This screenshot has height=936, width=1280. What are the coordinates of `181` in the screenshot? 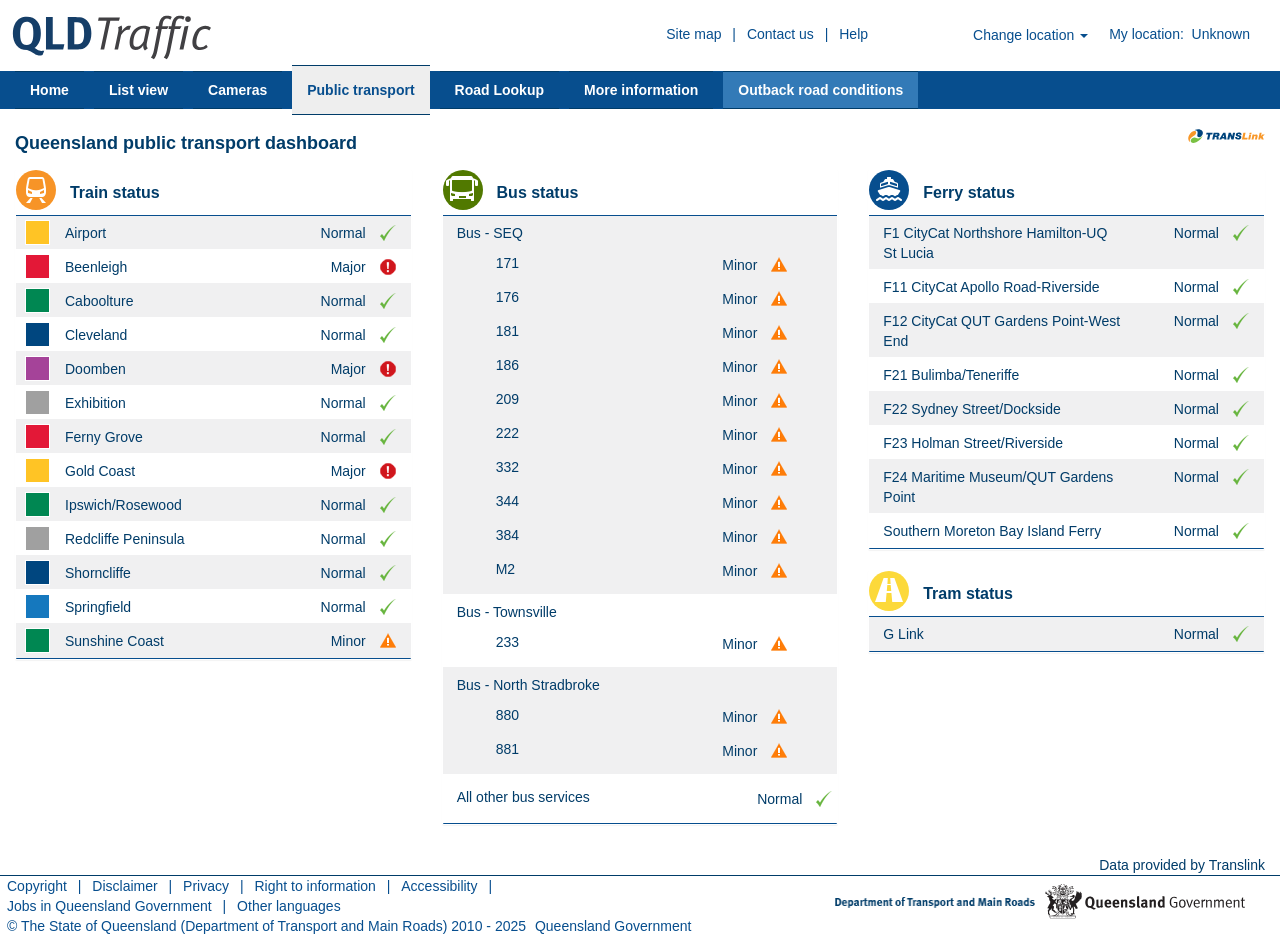 It's located at (507, 331).